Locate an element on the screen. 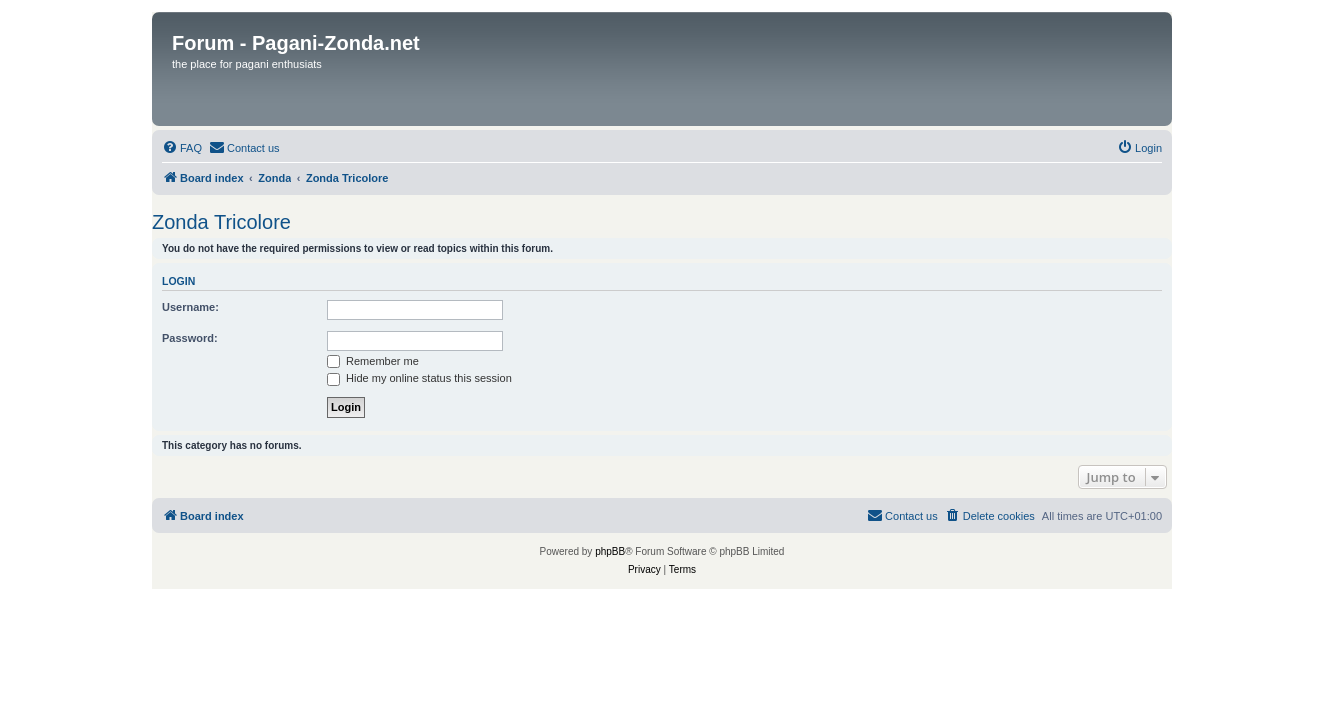 The height and width of the screenshot is (727, 1324). Username: is located at coordinates (190, 307).